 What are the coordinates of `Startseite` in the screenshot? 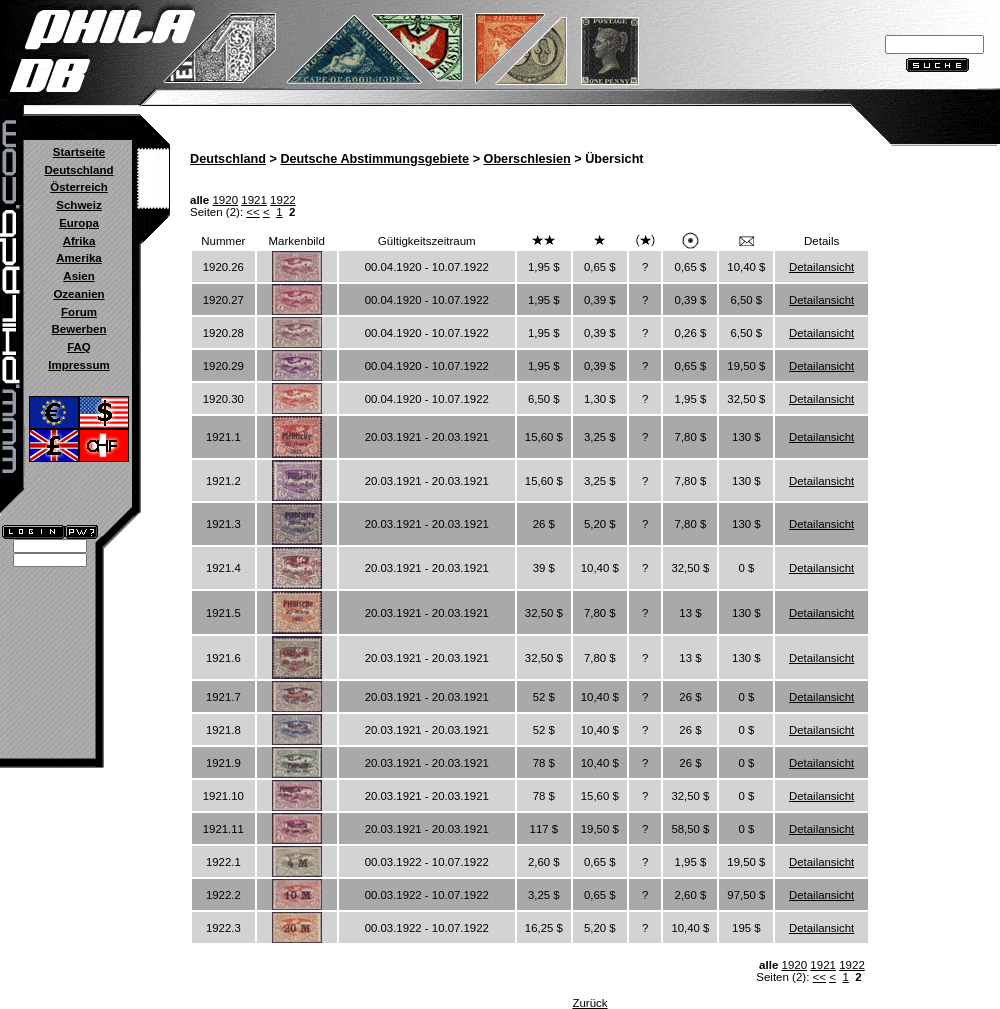 It's located at (79, 152).